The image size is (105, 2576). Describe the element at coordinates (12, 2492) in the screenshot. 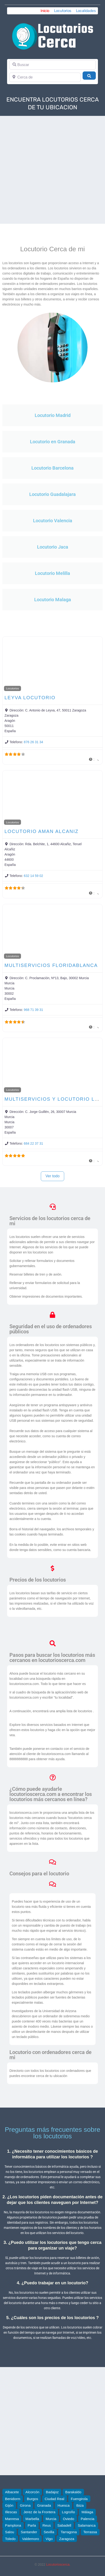

I see `Albacete` at that location.